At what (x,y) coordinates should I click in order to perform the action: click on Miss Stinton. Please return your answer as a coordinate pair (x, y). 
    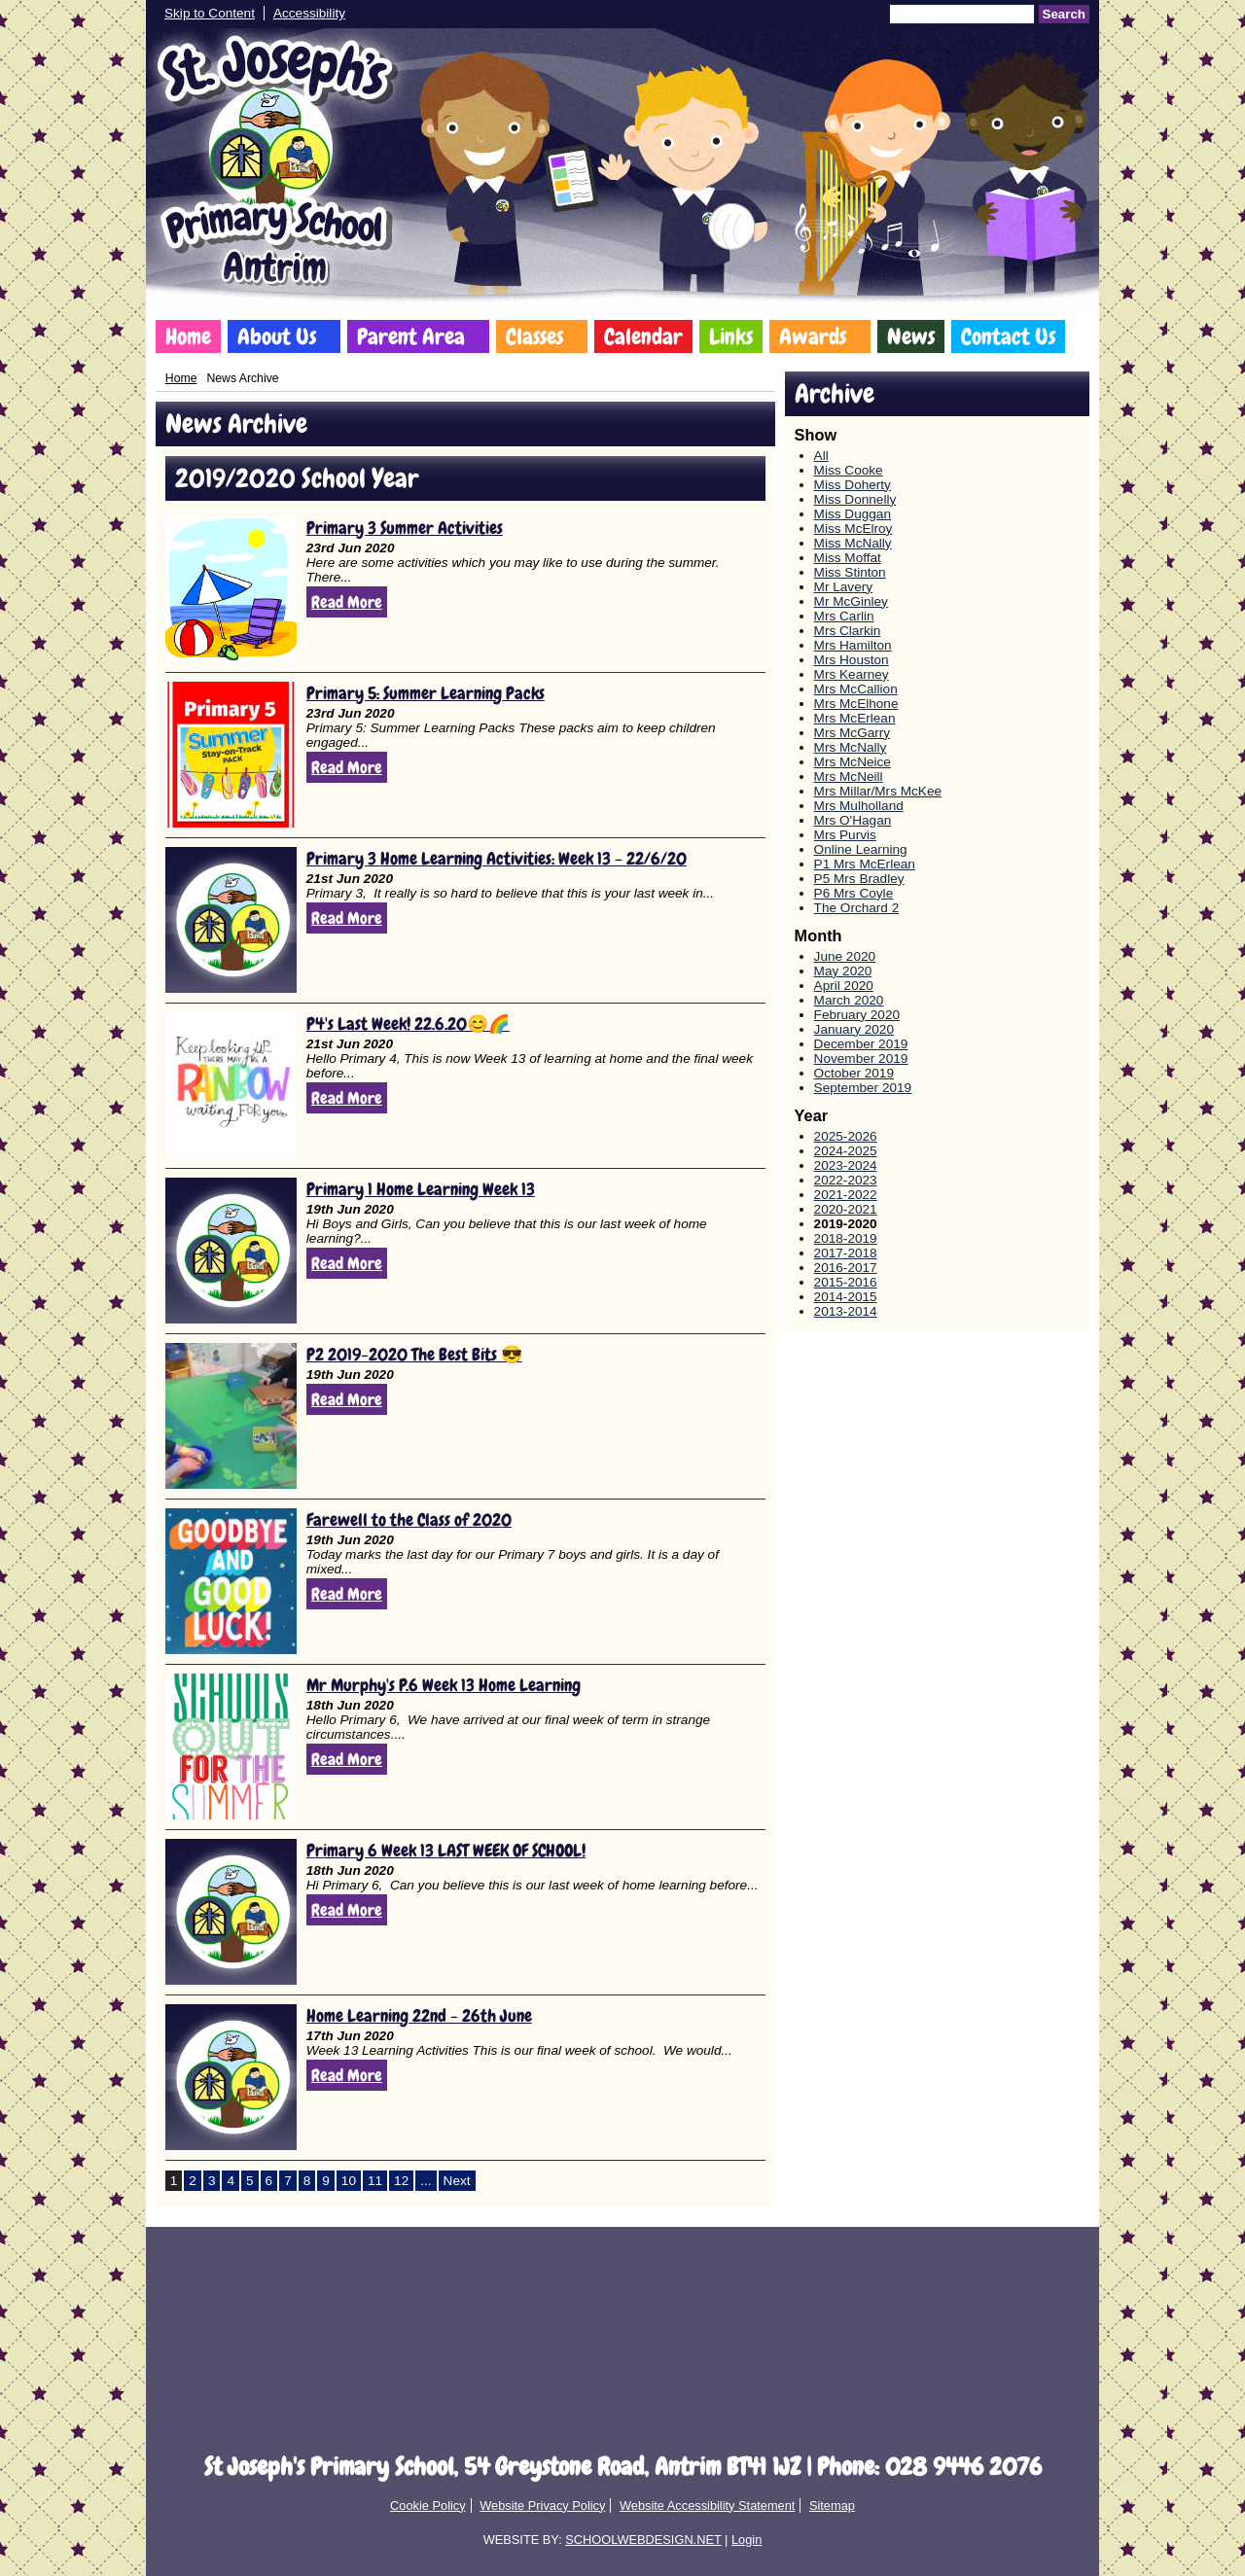
    Looking at the image, I should click on (850, 572).